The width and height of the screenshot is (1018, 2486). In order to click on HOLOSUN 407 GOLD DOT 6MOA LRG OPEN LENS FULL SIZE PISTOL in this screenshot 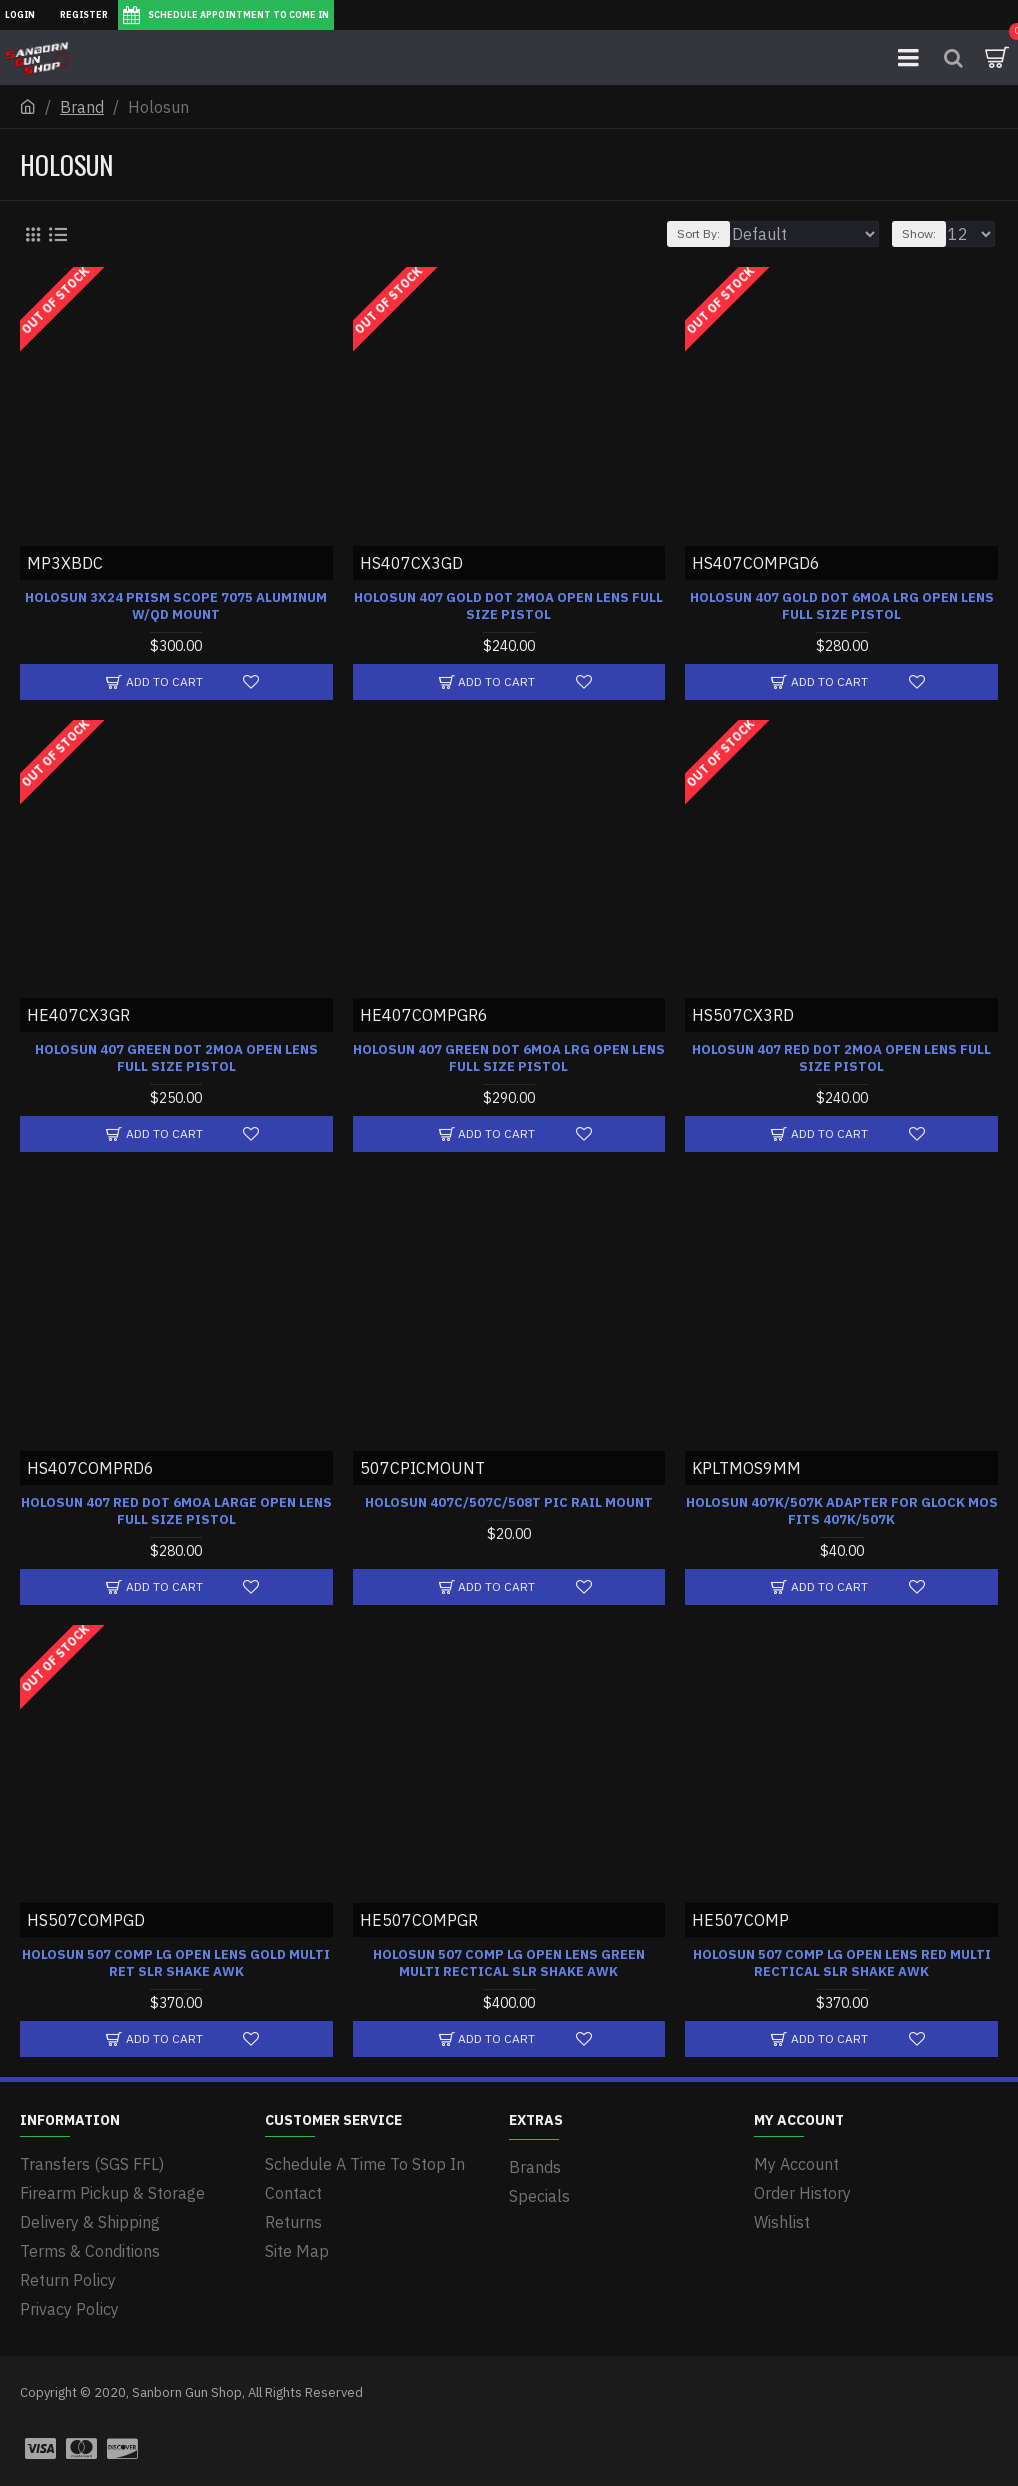, I will do `click(842, 606)`.